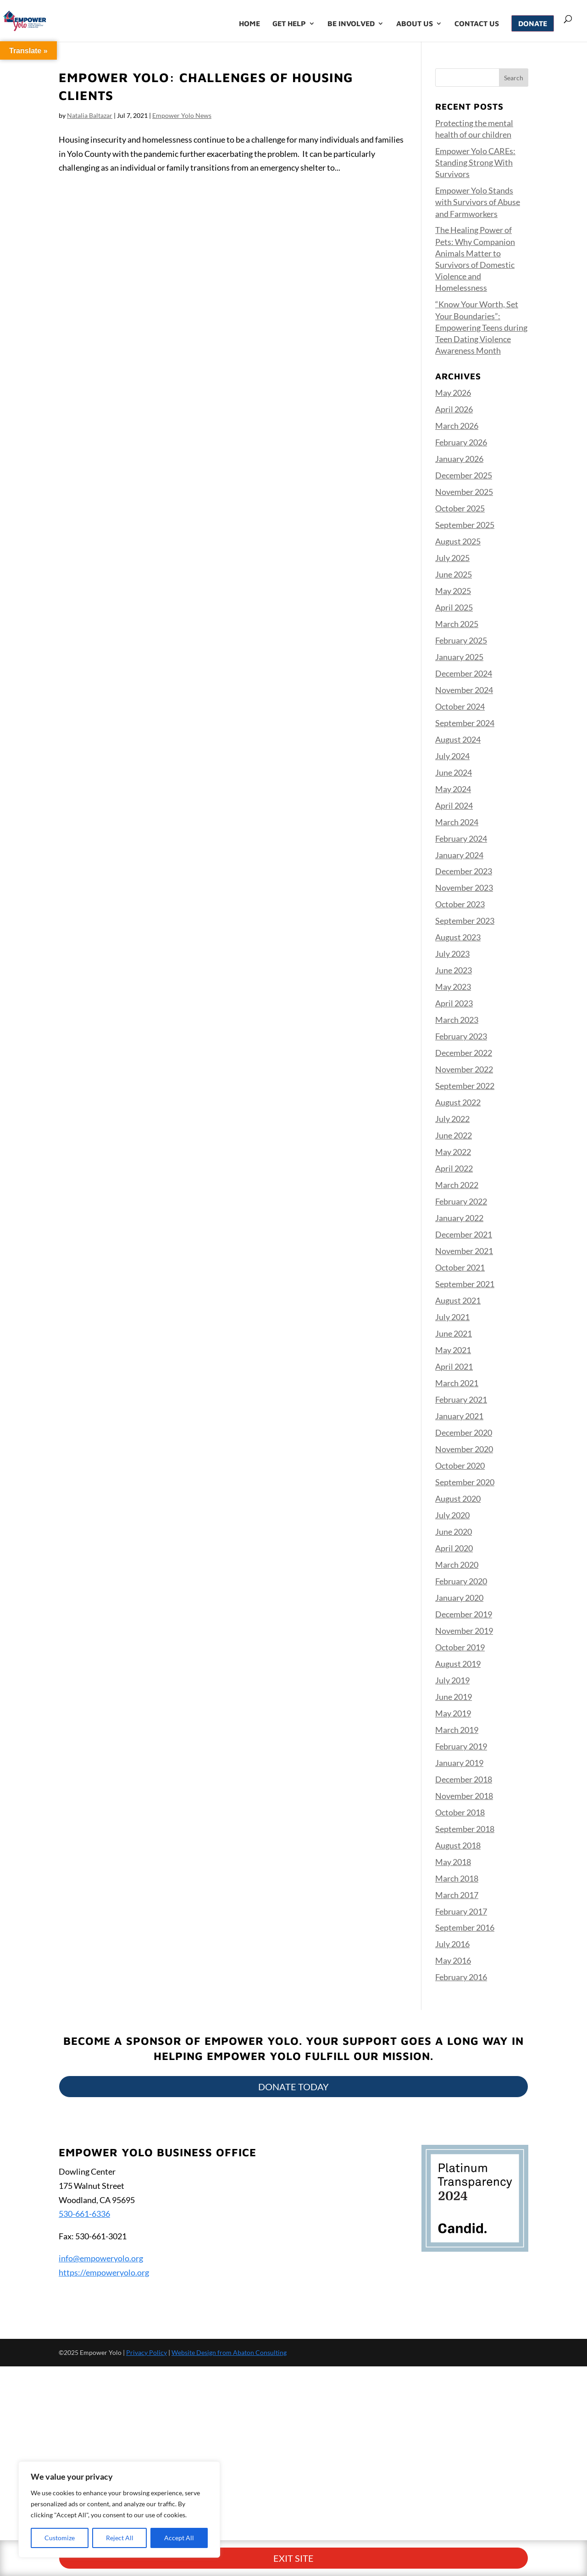  Describe the element at coordinates (464, 921) in the screenshot. I see `September 2023 [link]` at that location.